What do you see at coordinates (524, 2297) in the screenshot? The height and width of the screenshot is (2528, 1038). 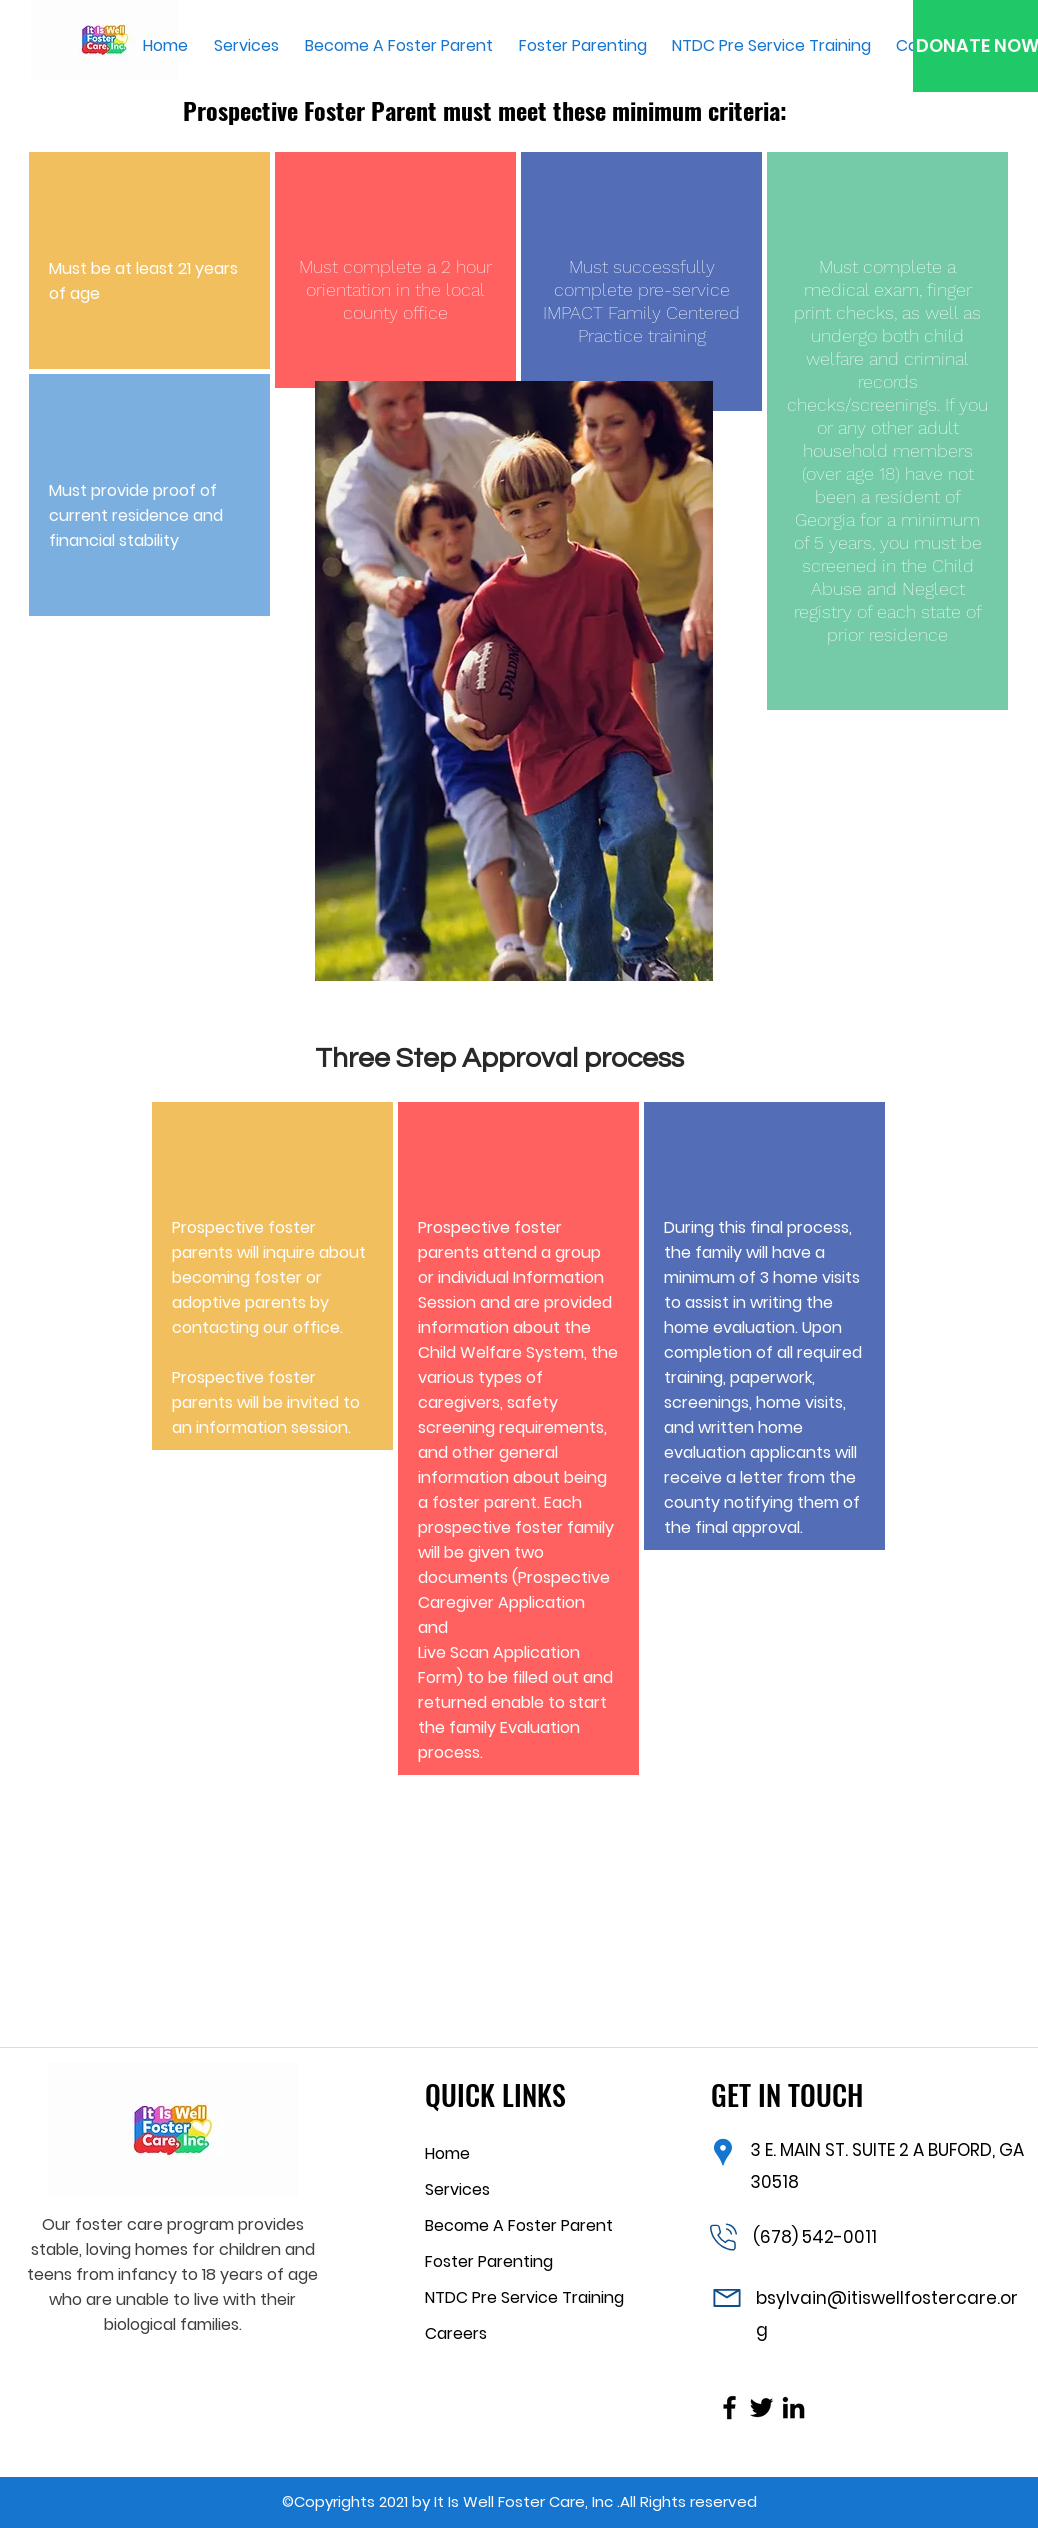 I see `NTDC Pre Service Training` at bounding box center [524, 2297].